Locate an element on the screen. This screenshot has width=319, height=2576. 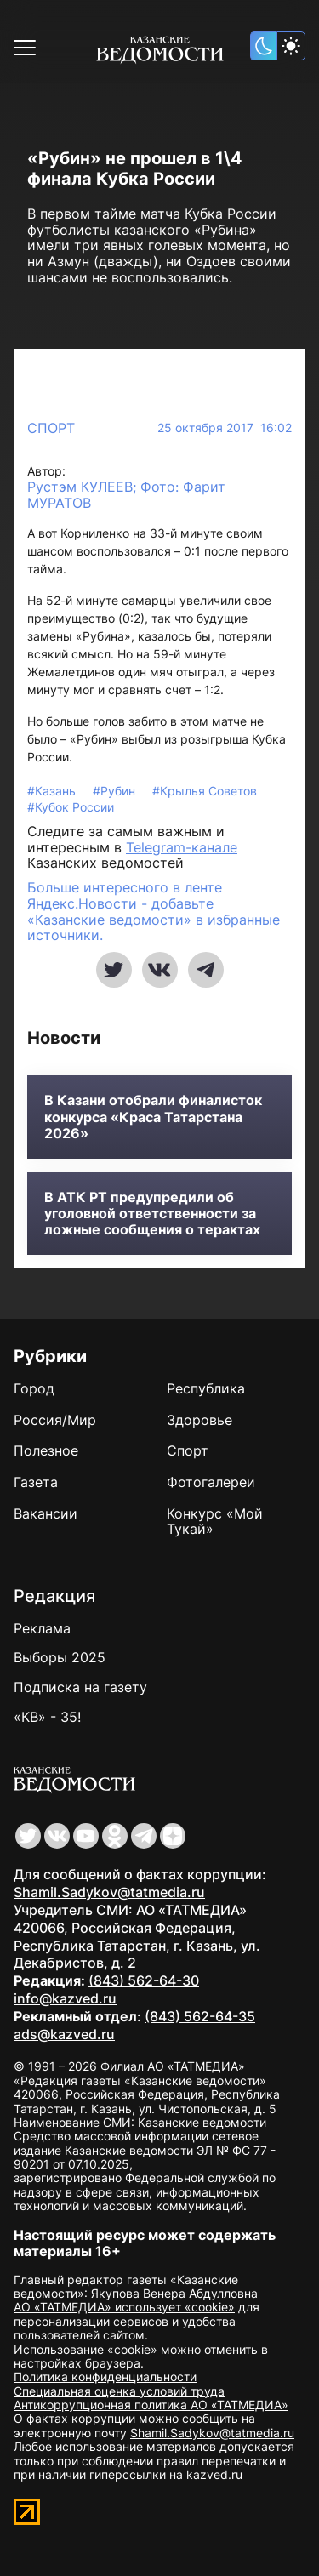
#Крылья Советов is located at coordinates (204, 791).